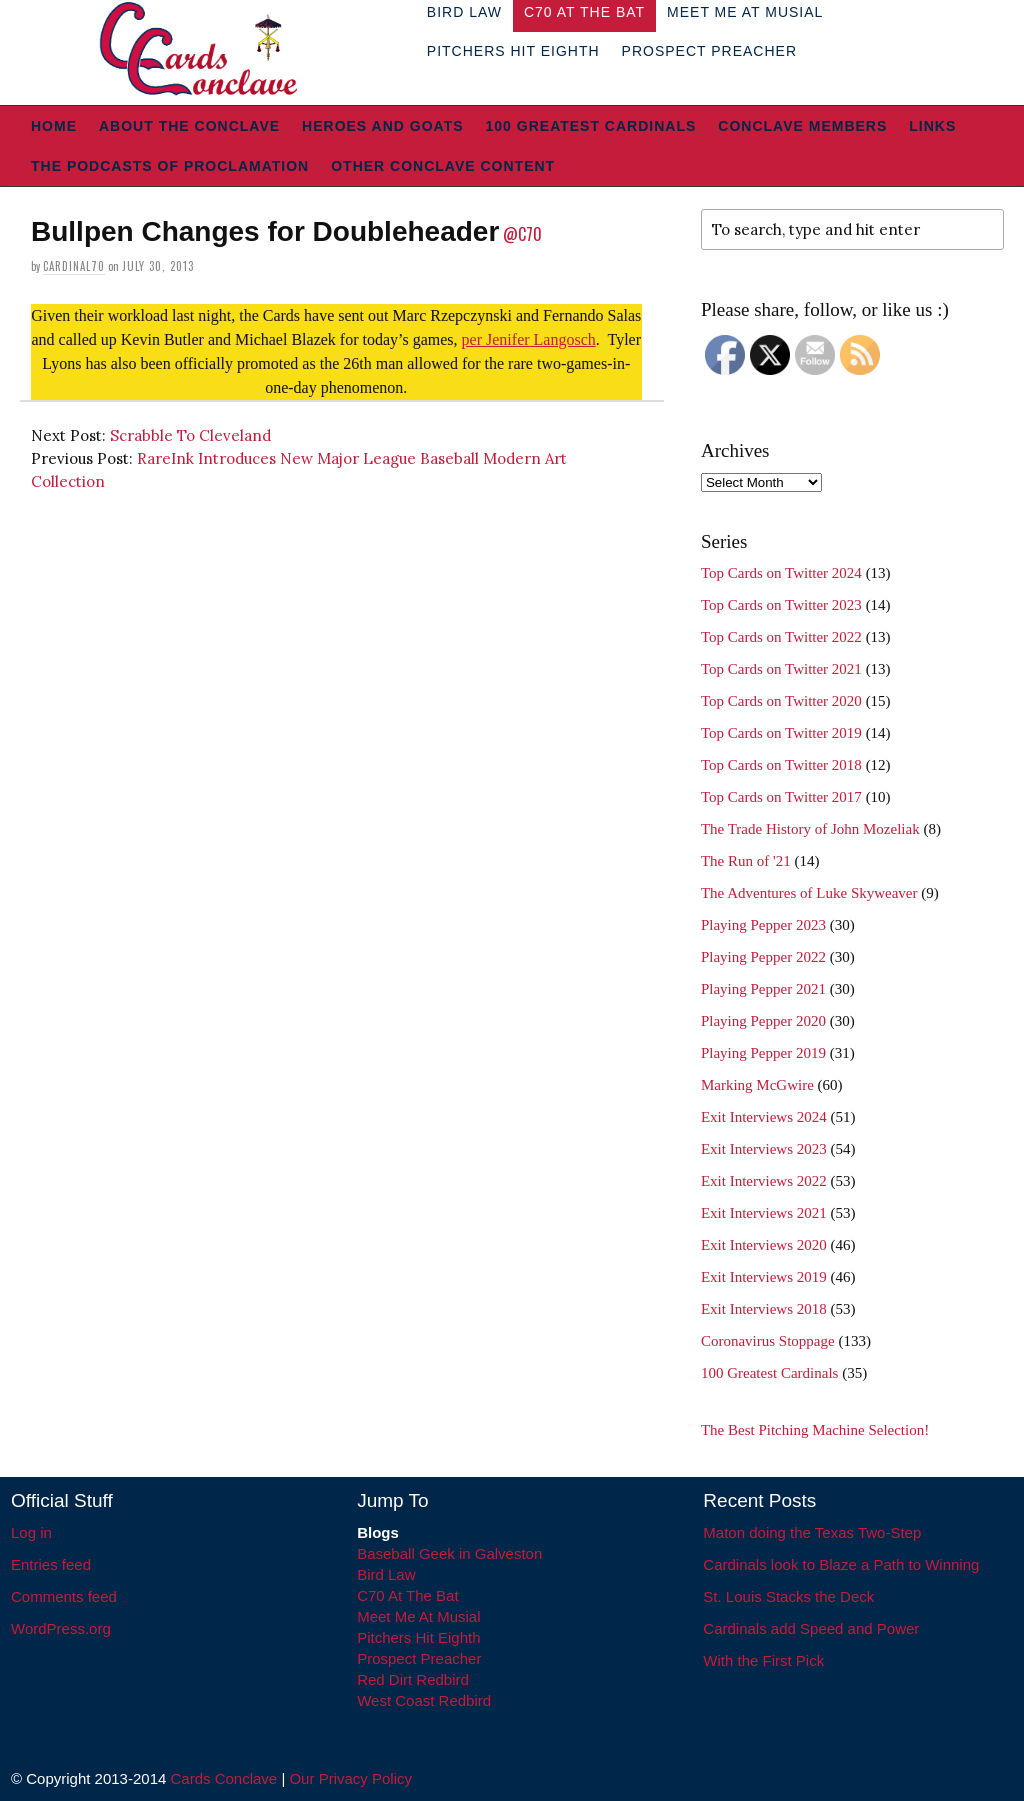 The height and width of the screenshot is (1801, 1024). I want to click on C70 At The Bat, so click(407, 1595).